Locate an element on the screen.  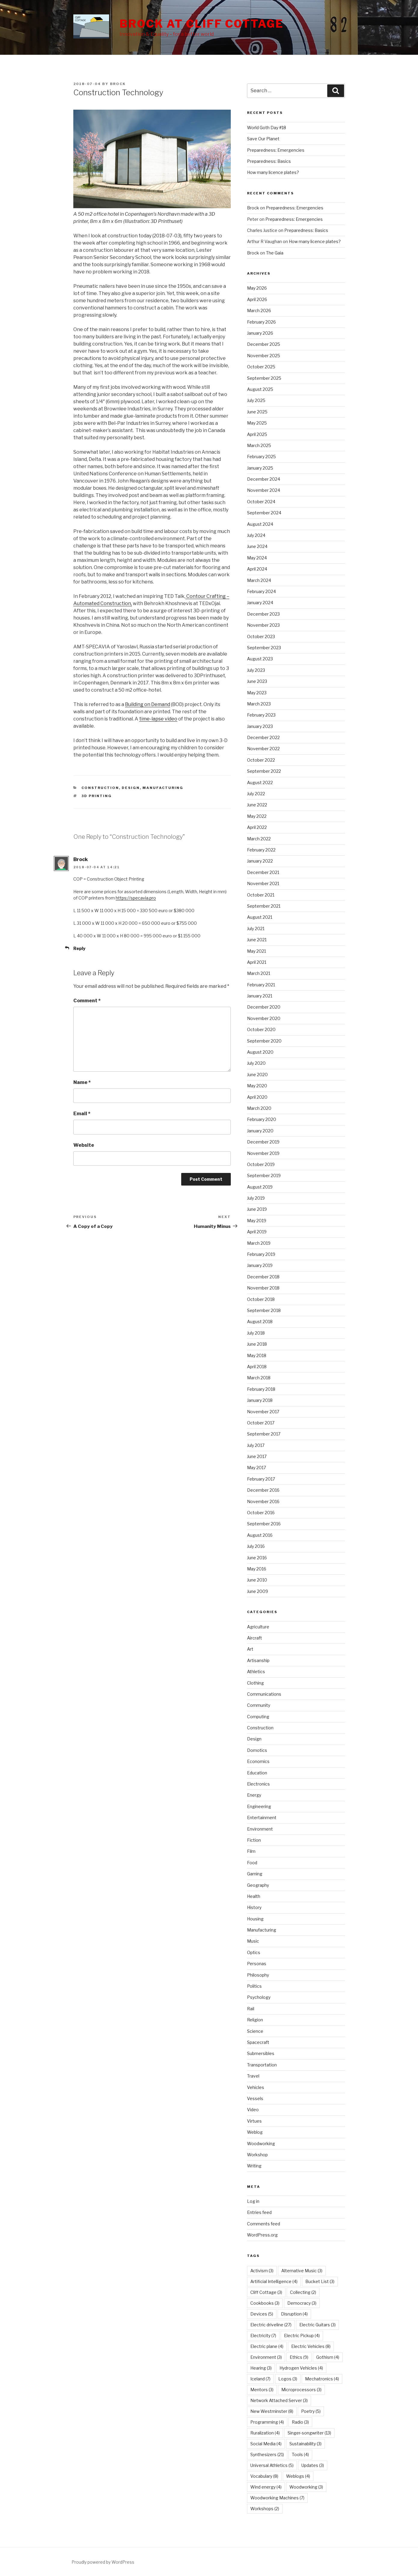
How many licence plates? is located at coordinates (273, 172).